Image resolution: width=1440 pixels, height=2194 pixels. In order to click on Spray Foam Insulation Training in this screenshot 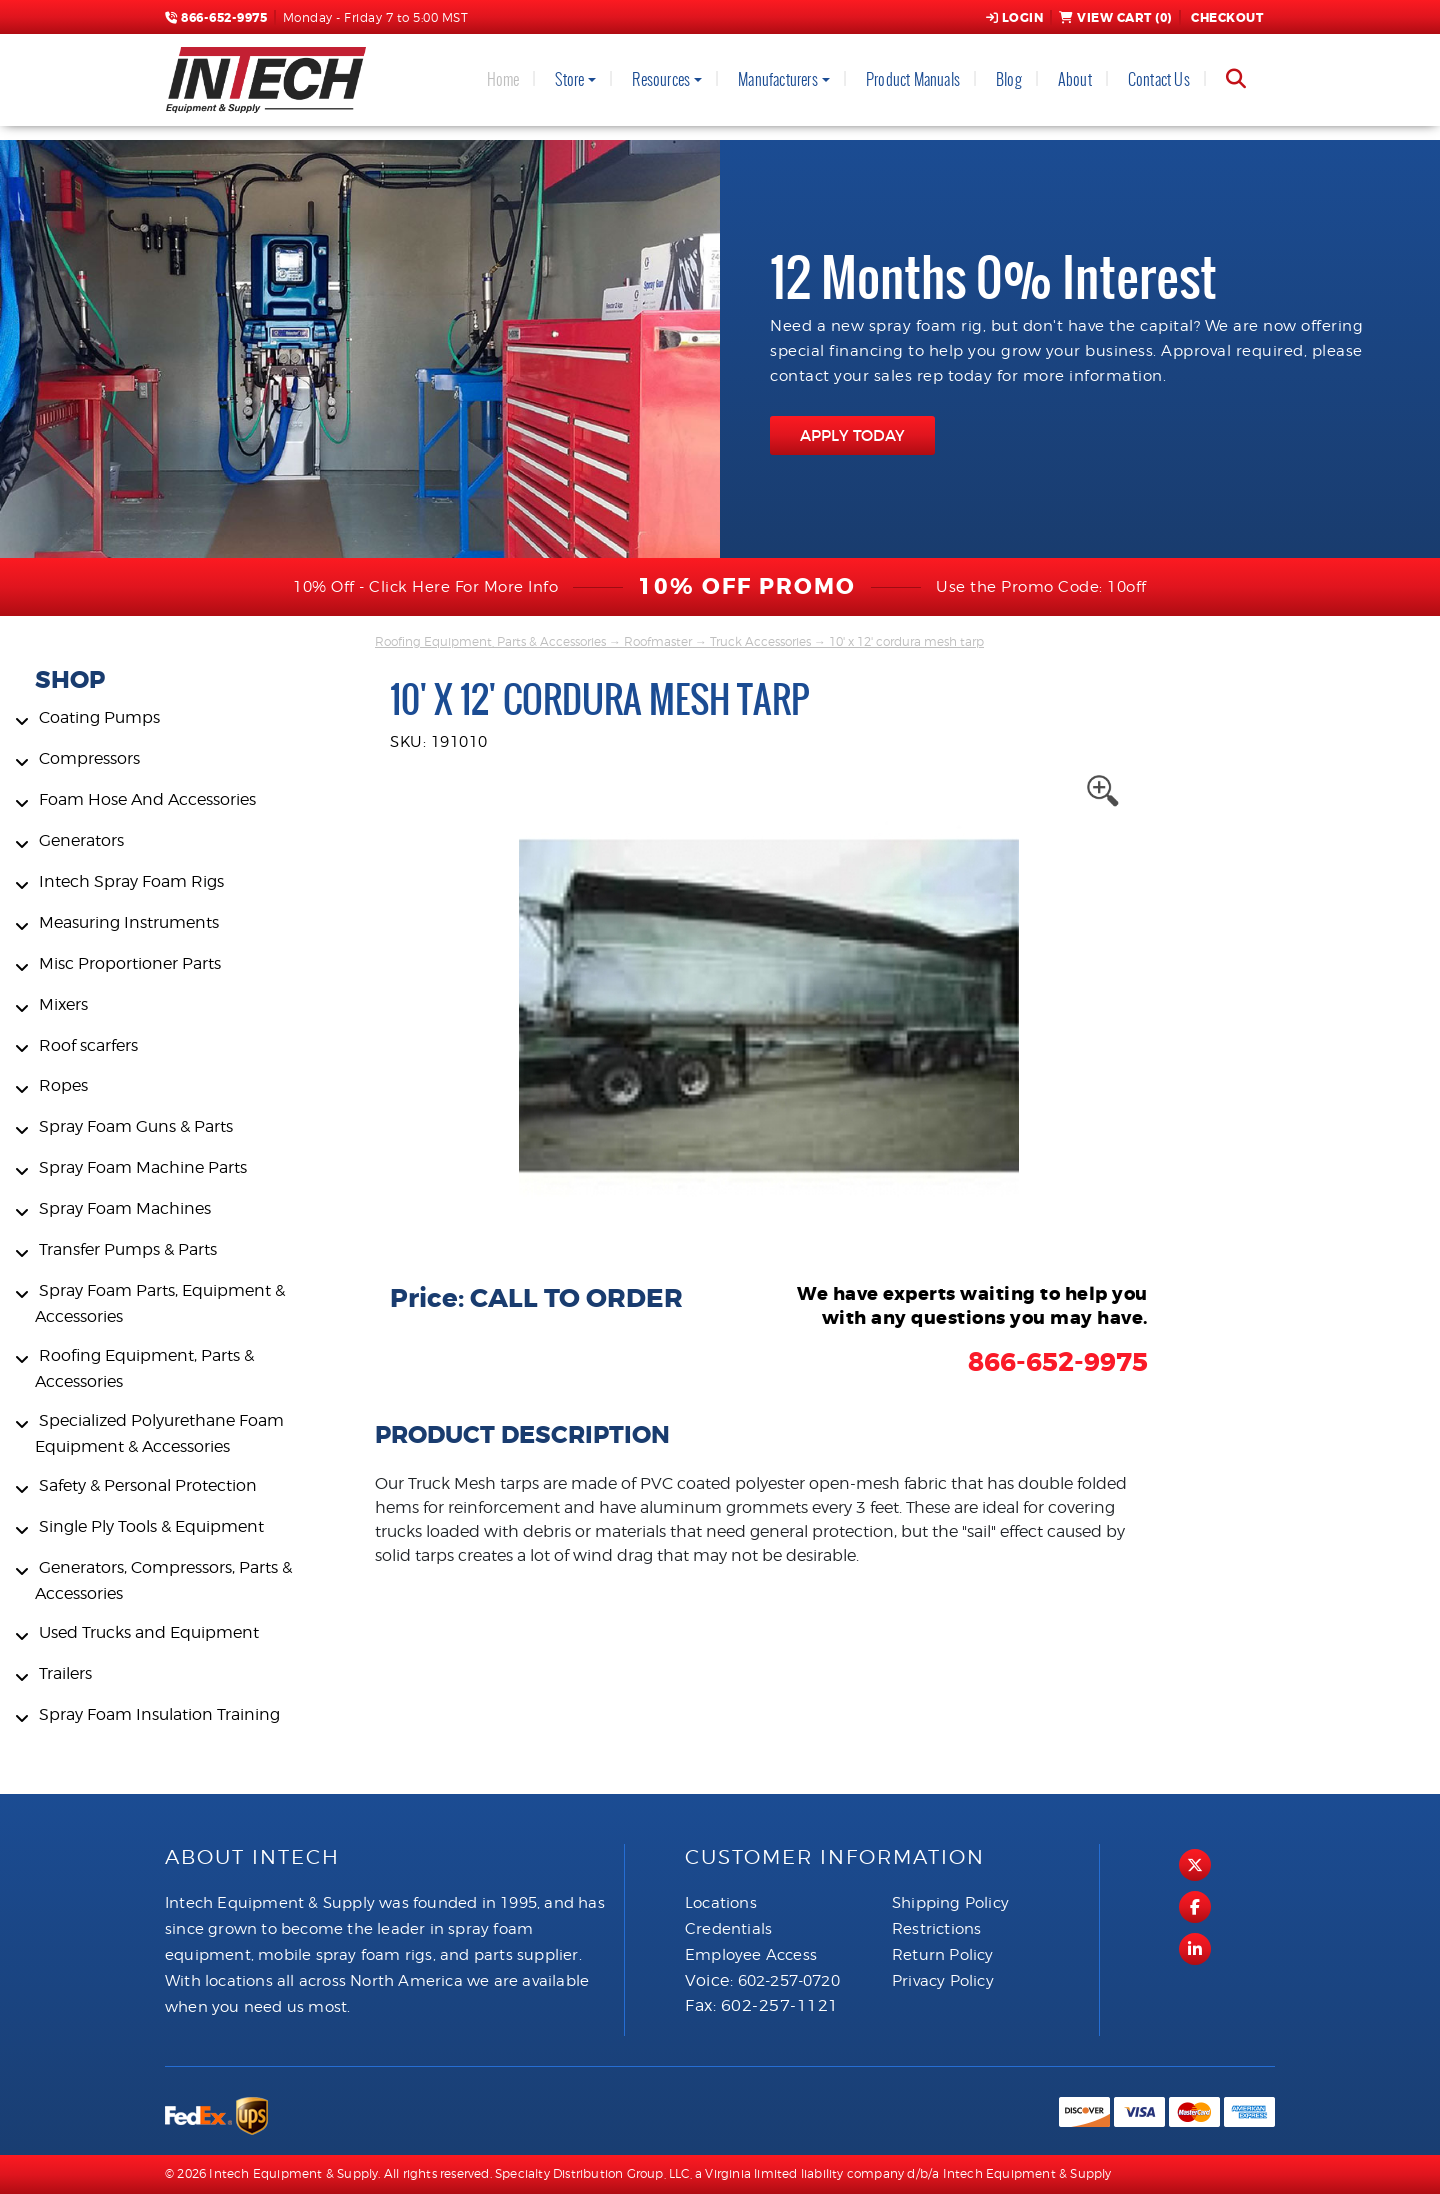, I will do `click(159, 1714)`.